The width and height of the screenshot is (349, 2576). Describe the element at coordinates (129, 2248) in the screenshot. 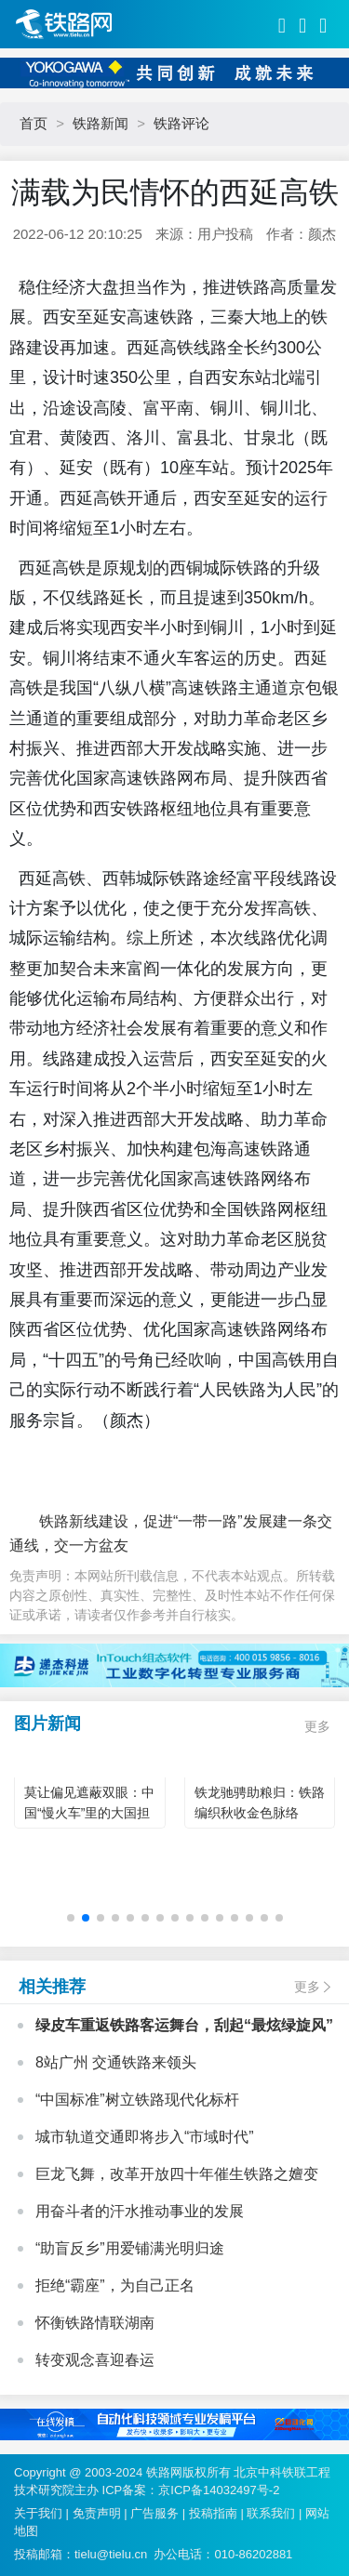

I see `“助盲反乡”用爱铺满光明归途` at that location.